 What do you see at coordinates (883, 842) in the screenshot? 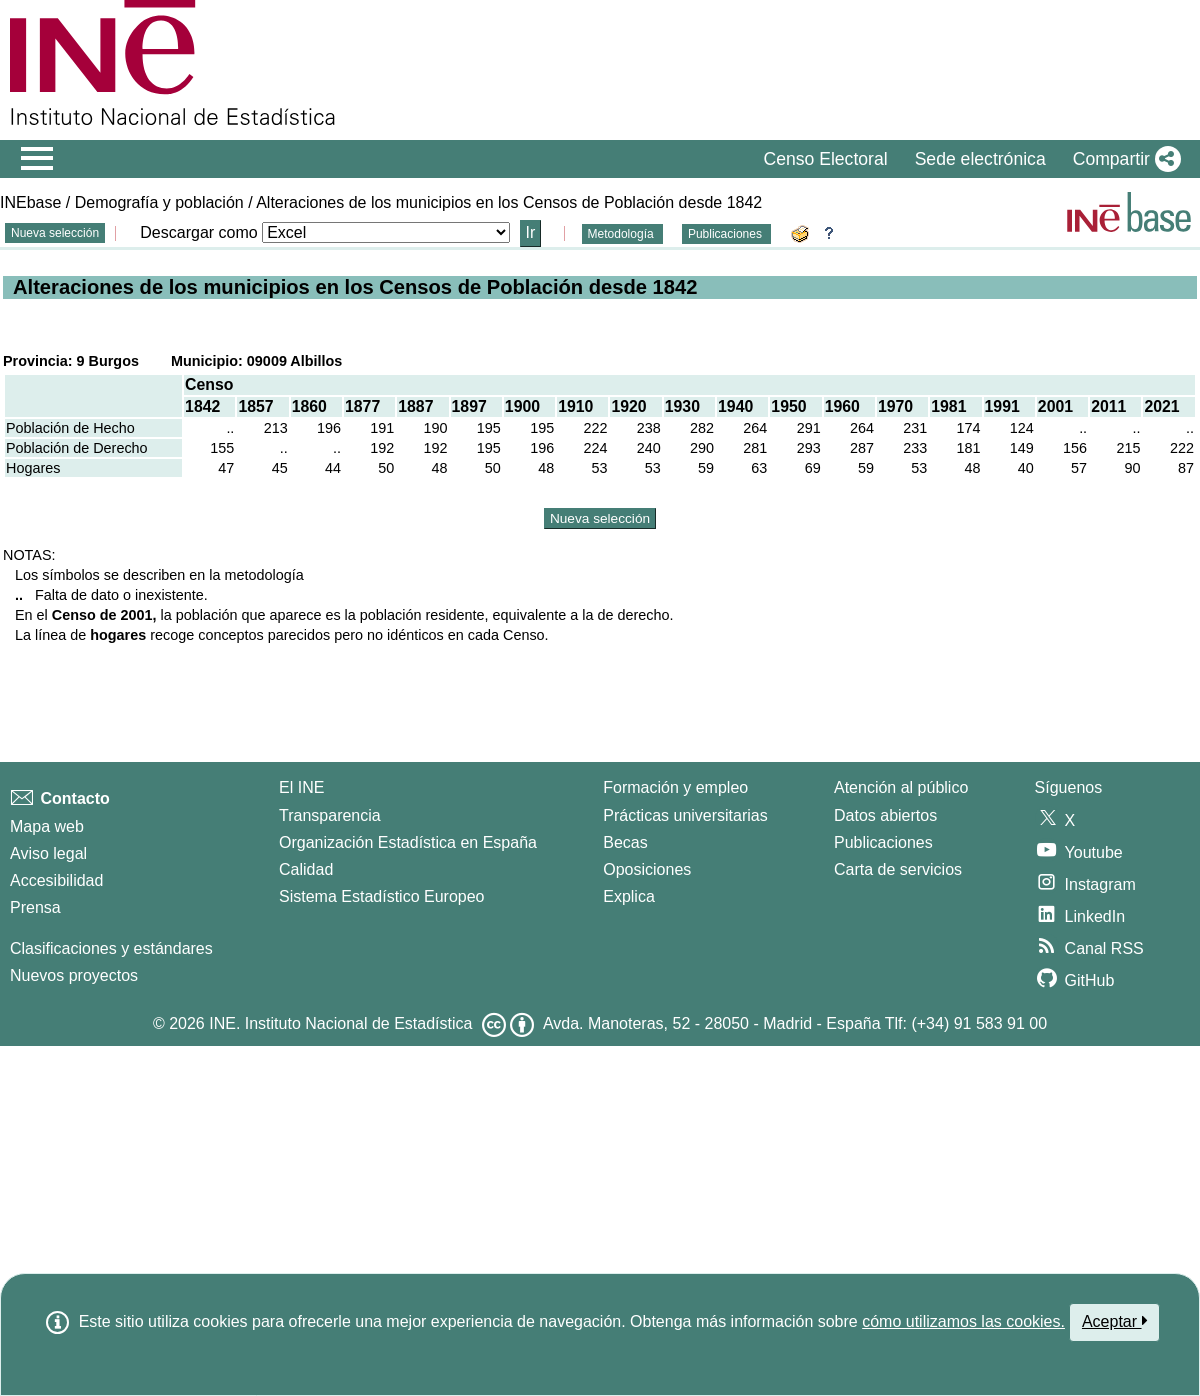
I see `Publicaciones [Catalogo de Publicaciones]` at bounding box center [883, 842].